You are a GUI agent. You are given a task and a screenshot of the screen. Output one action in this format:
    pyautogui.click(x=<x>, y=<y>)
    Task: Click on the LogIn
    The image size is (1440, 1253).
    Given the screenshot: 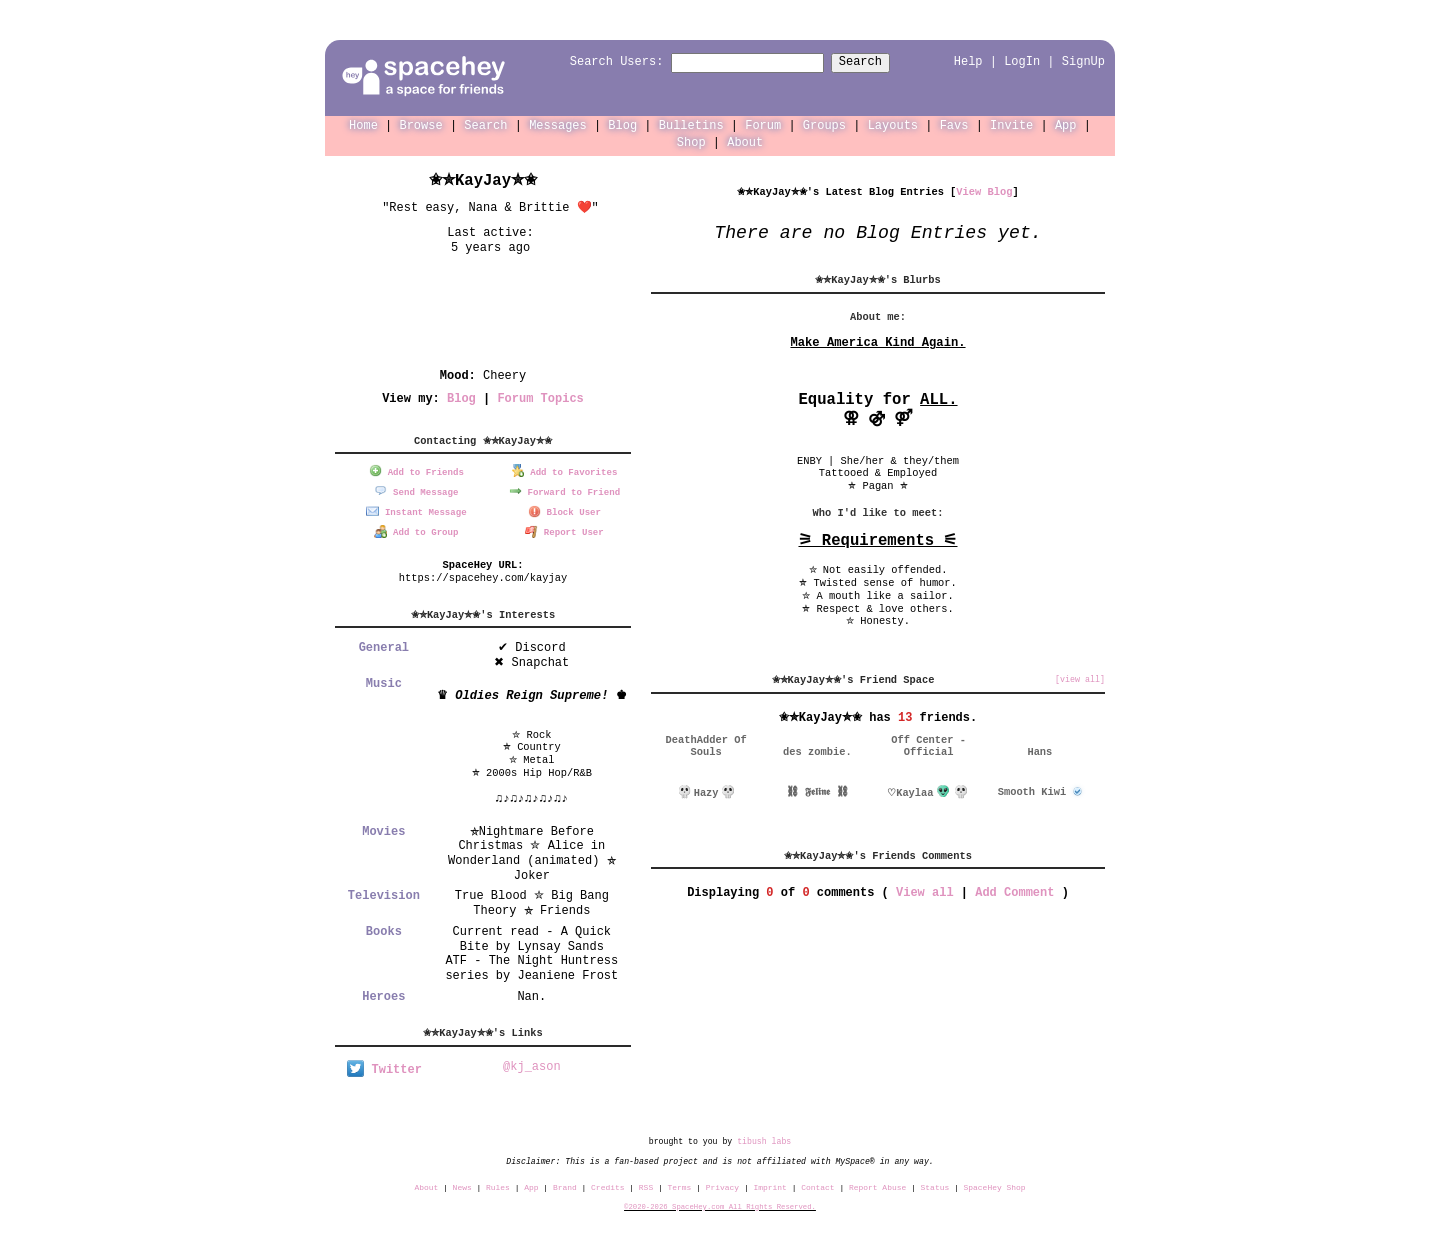 What is the action you would take?
    pyautogui.click(x=1022, y=61)
    